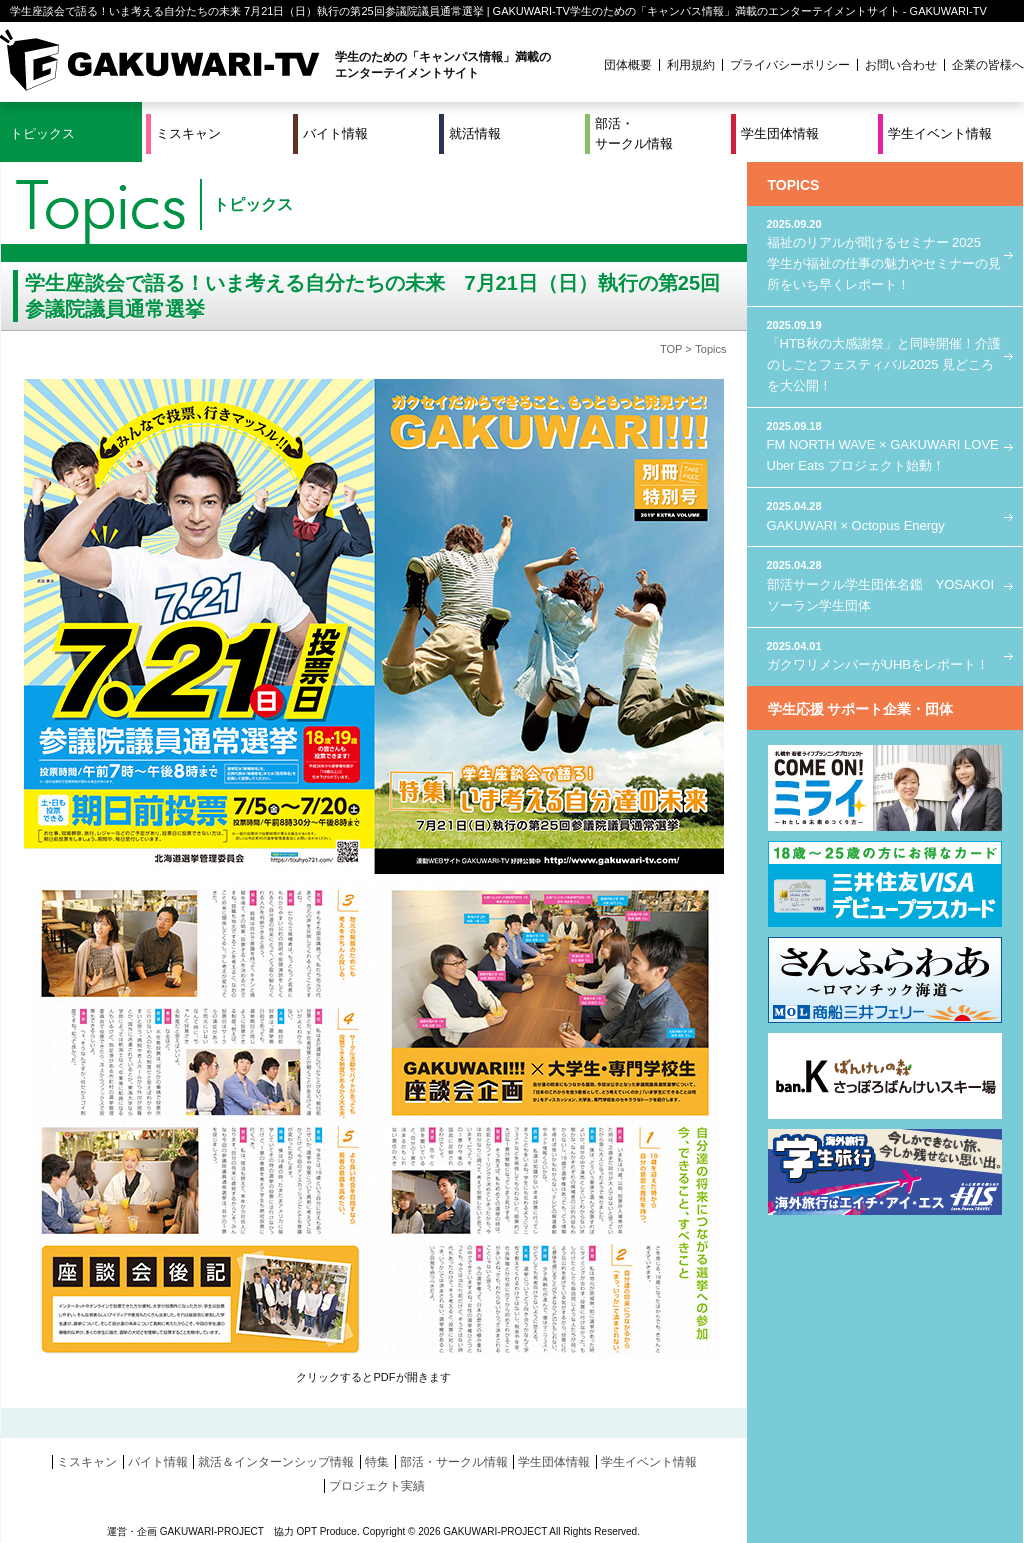  Describe the element at coordinates (940, 133) in the screenshot. I see `学生イベント情報` at that location.